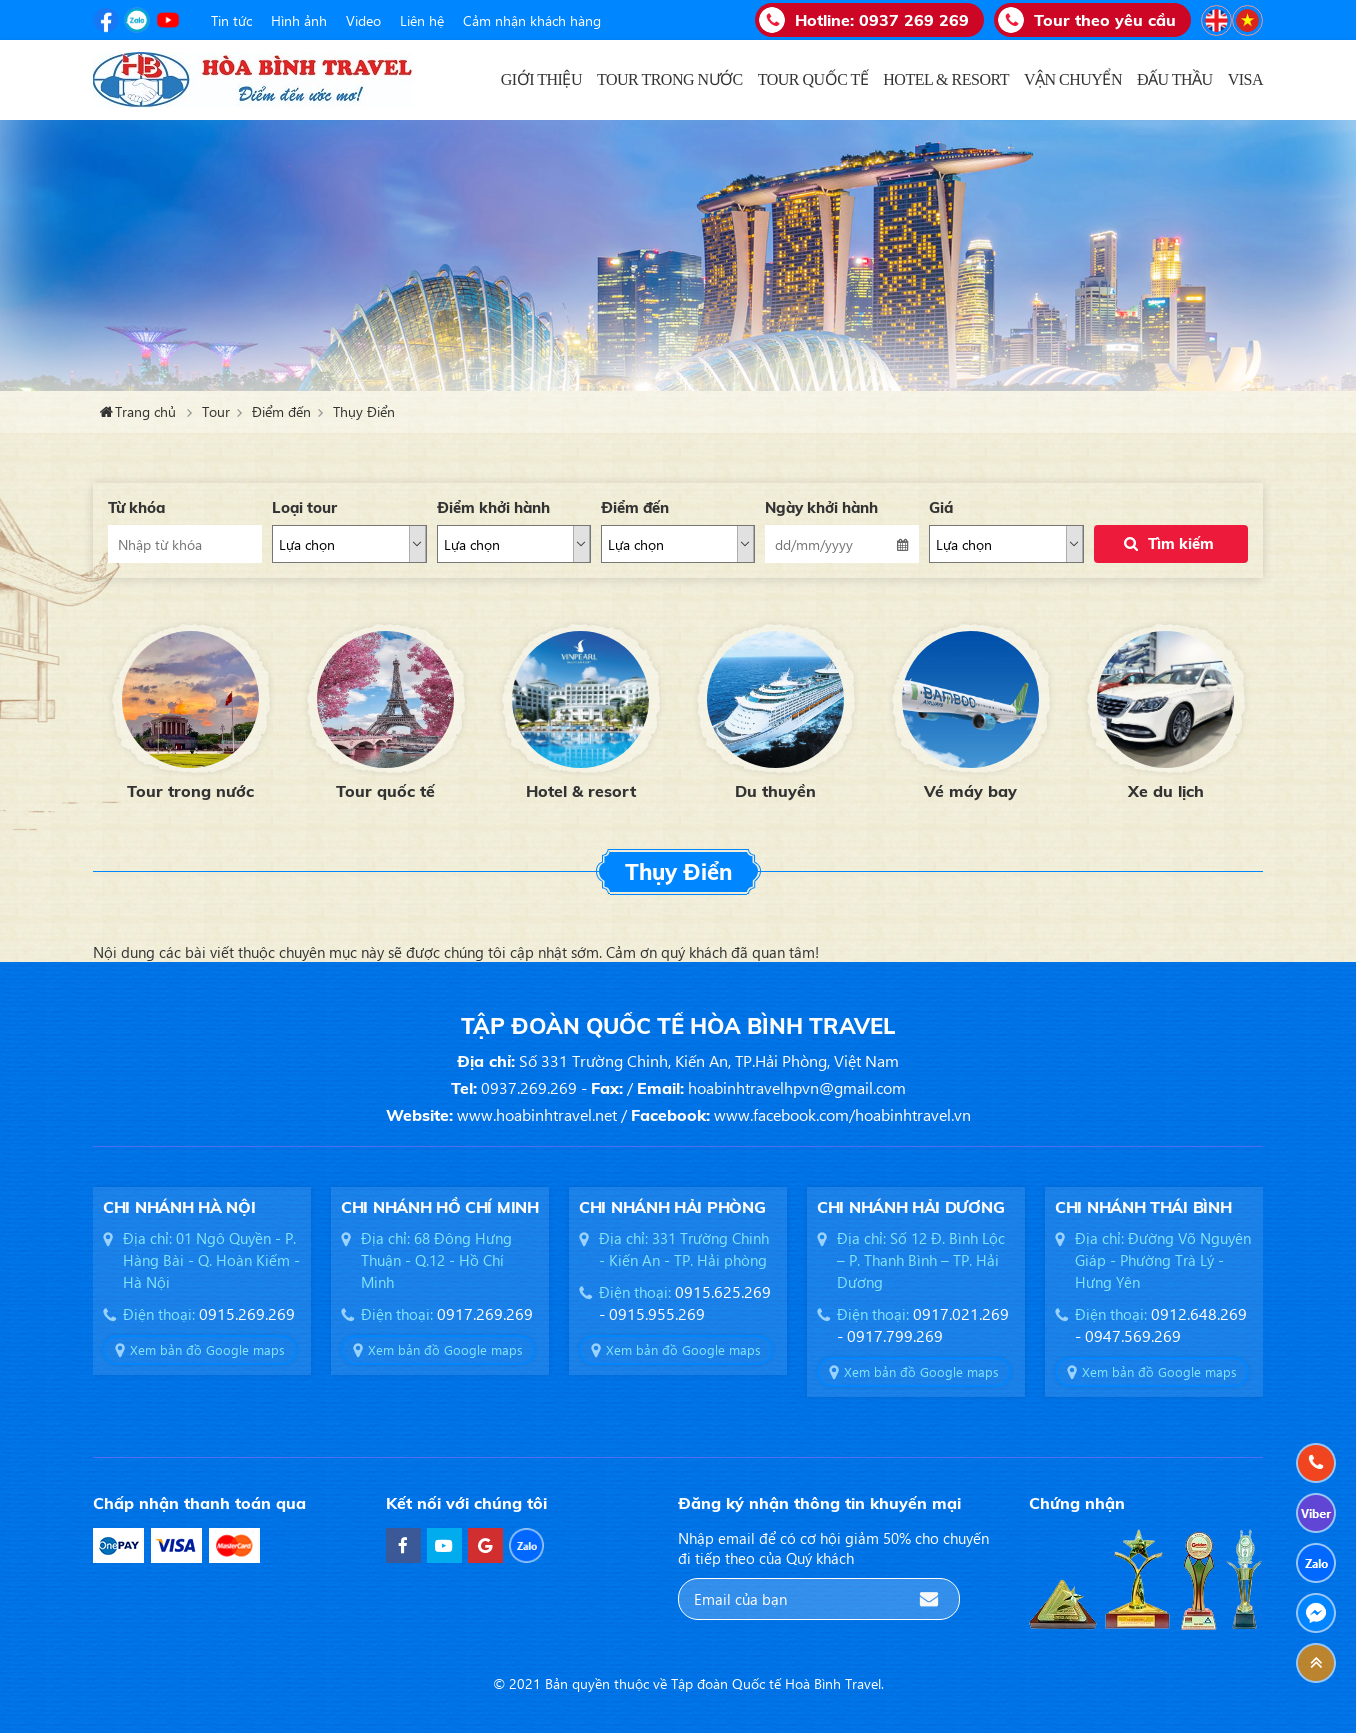 The image size is (1356, 1733). What do you see at coordinates (882, 20) in the screenshot?
I see `Hotline:` at bounding box center [882, 20].